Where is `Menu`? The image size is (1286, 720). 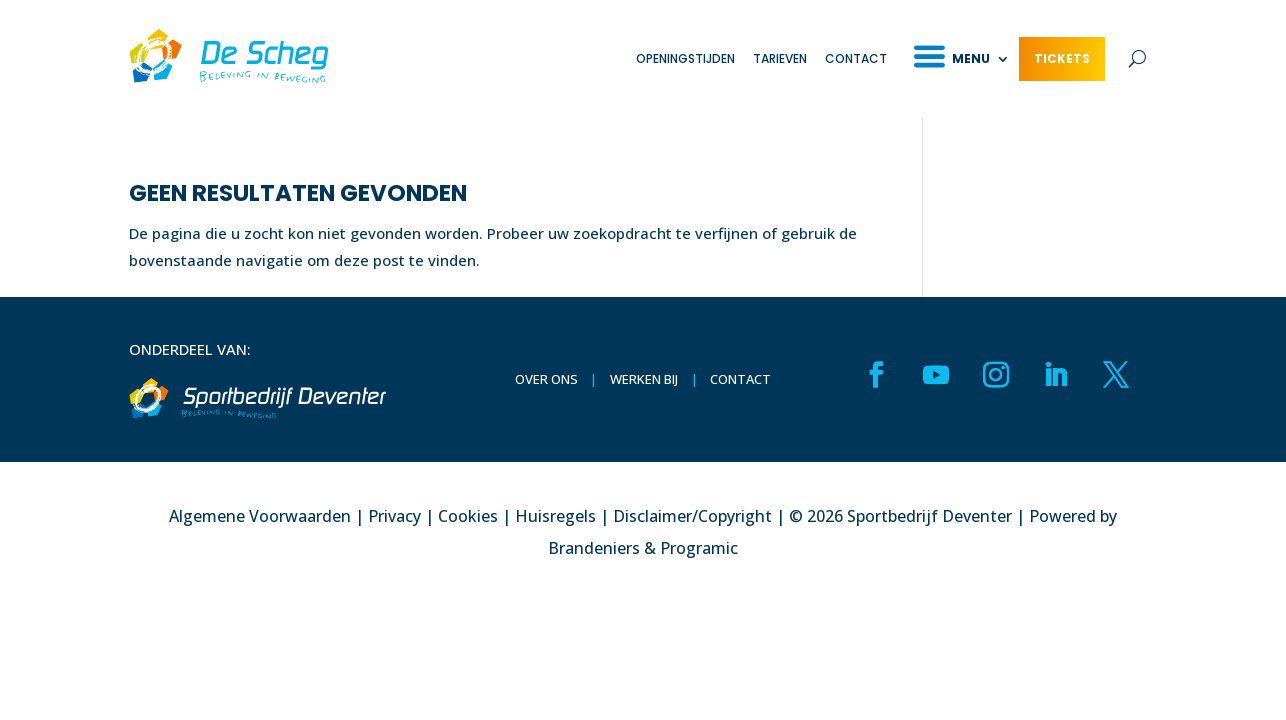 Menu is located at coordinates (971, 58).